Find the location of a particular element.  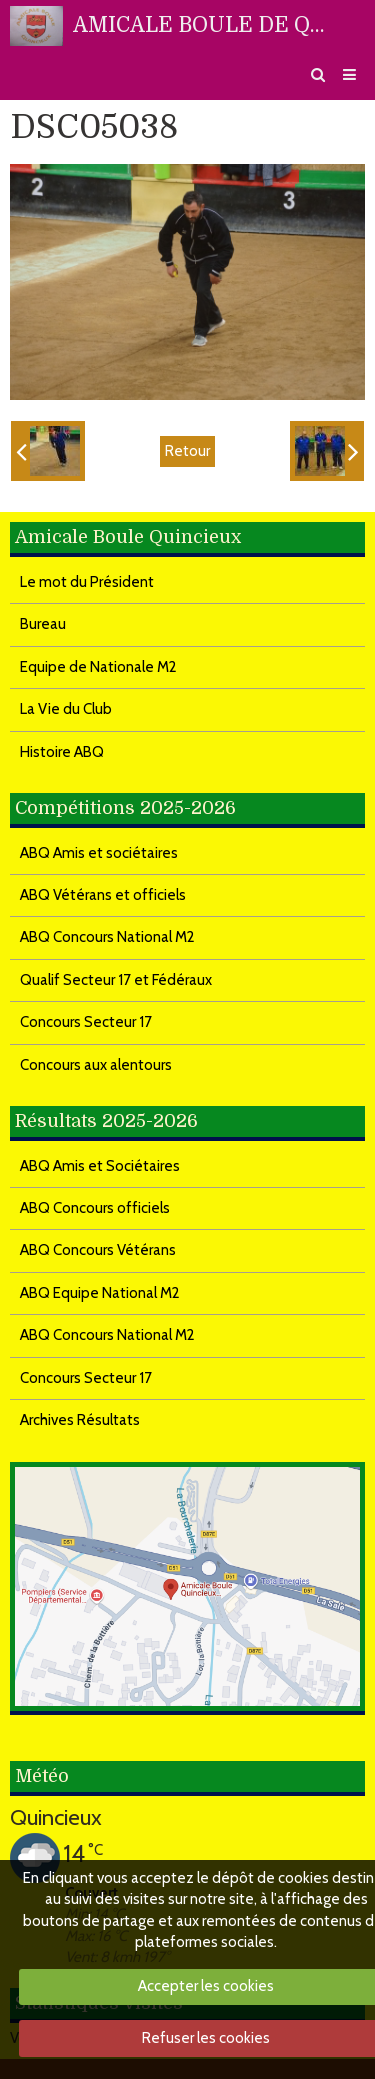

ABQ Amis et Sociétaires is located at coordinates (100, 1166).